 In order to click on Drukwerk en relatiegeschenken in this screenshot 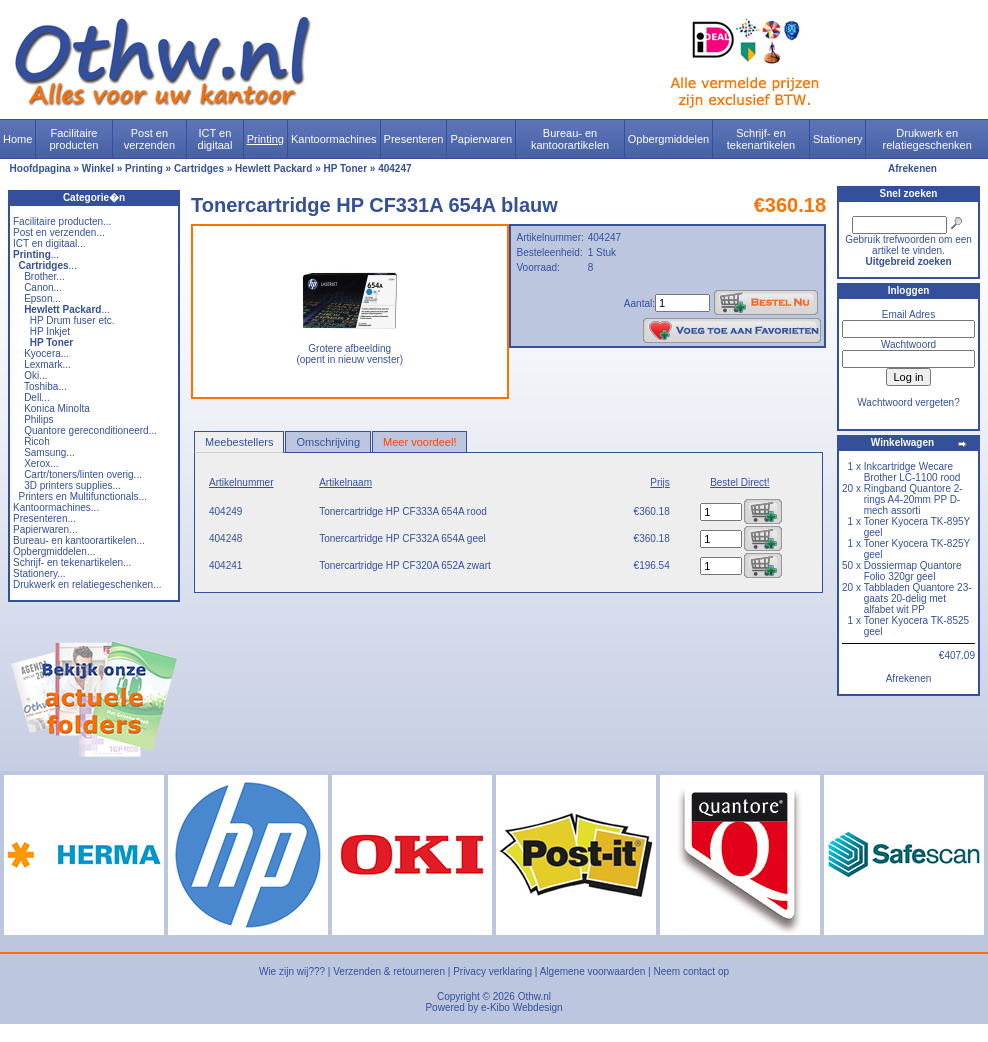, I will do `click(927, 139)`.